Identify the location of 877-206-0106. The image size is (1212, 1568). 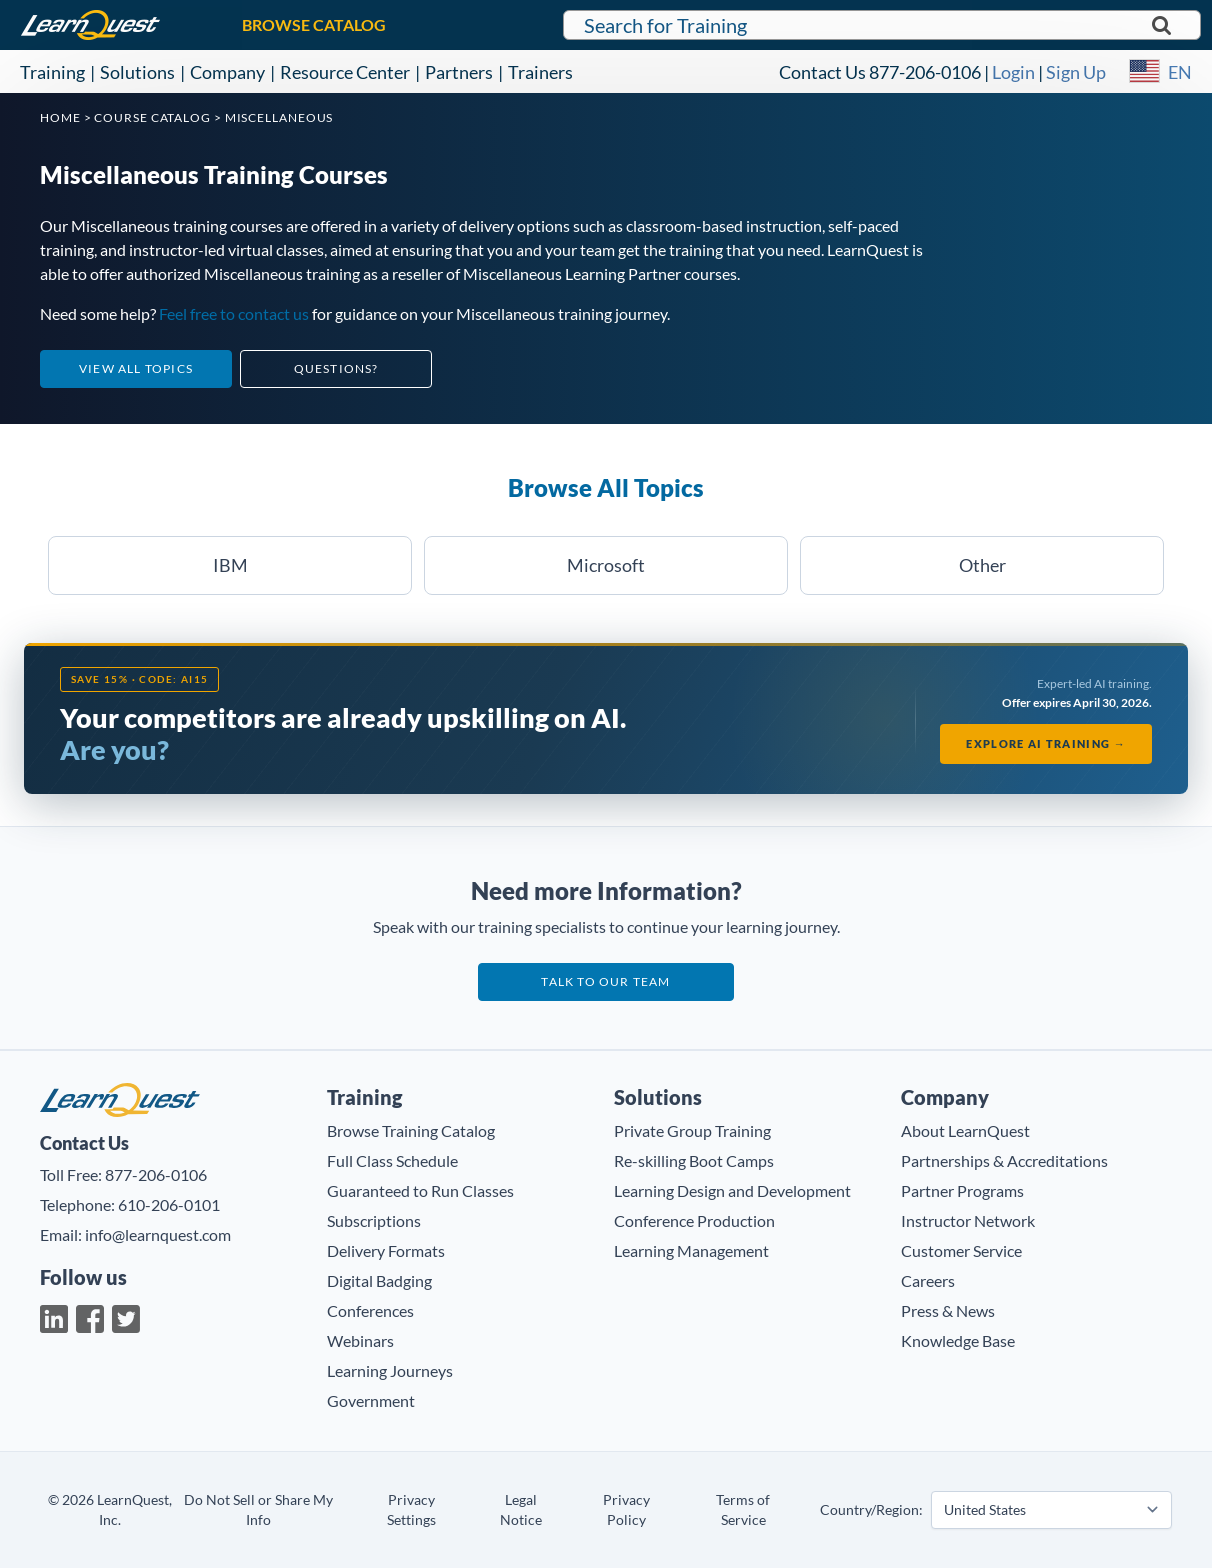
(925, 72).